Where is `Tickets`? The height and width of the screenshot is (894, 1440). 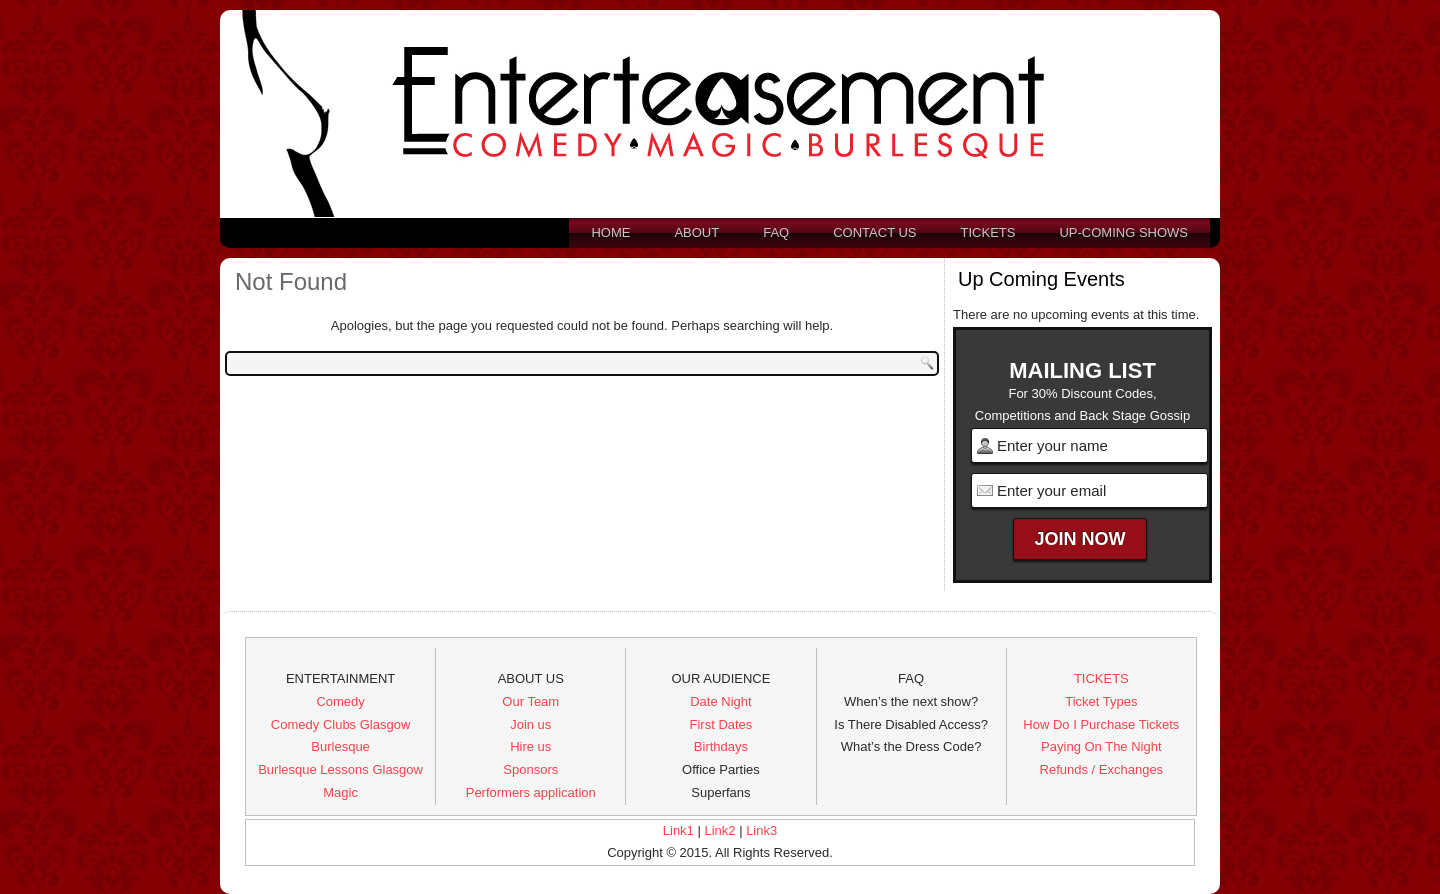 Tickets is located at coordinates (988, 232).